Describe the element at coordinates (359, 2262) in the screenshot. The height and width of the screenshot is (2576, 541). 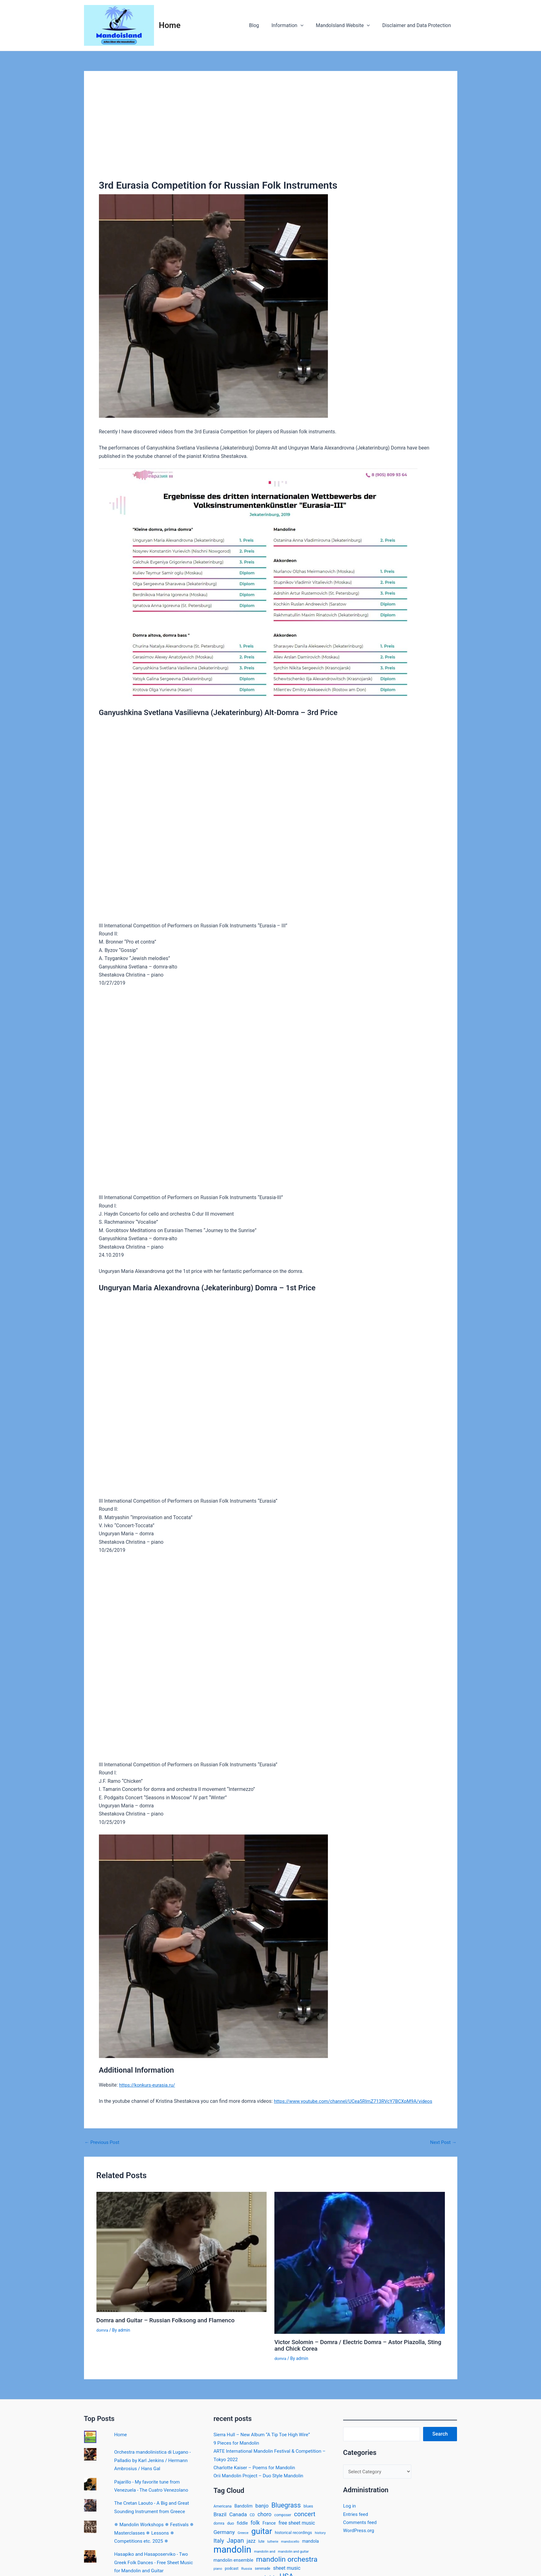
I see `[Read more about Victor Solomin – Domra / Electric Domra – Astor Piazolla, Sting and Chick Corea]` at that location.